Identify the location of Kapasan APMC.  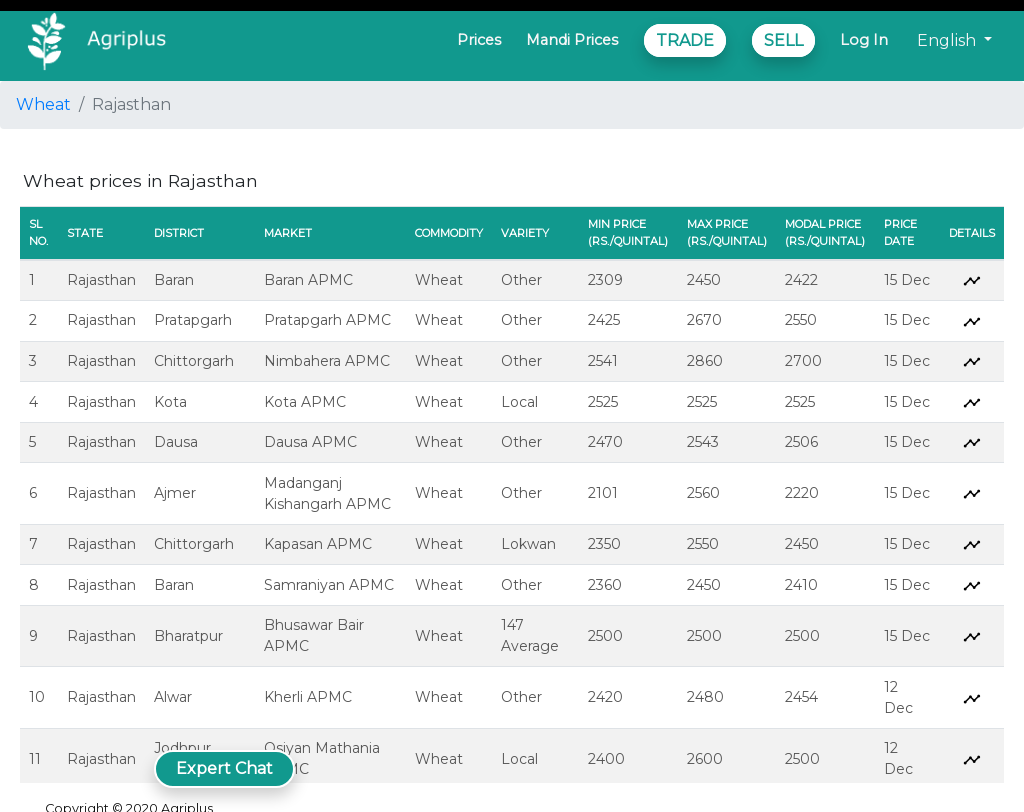
(318, 544).